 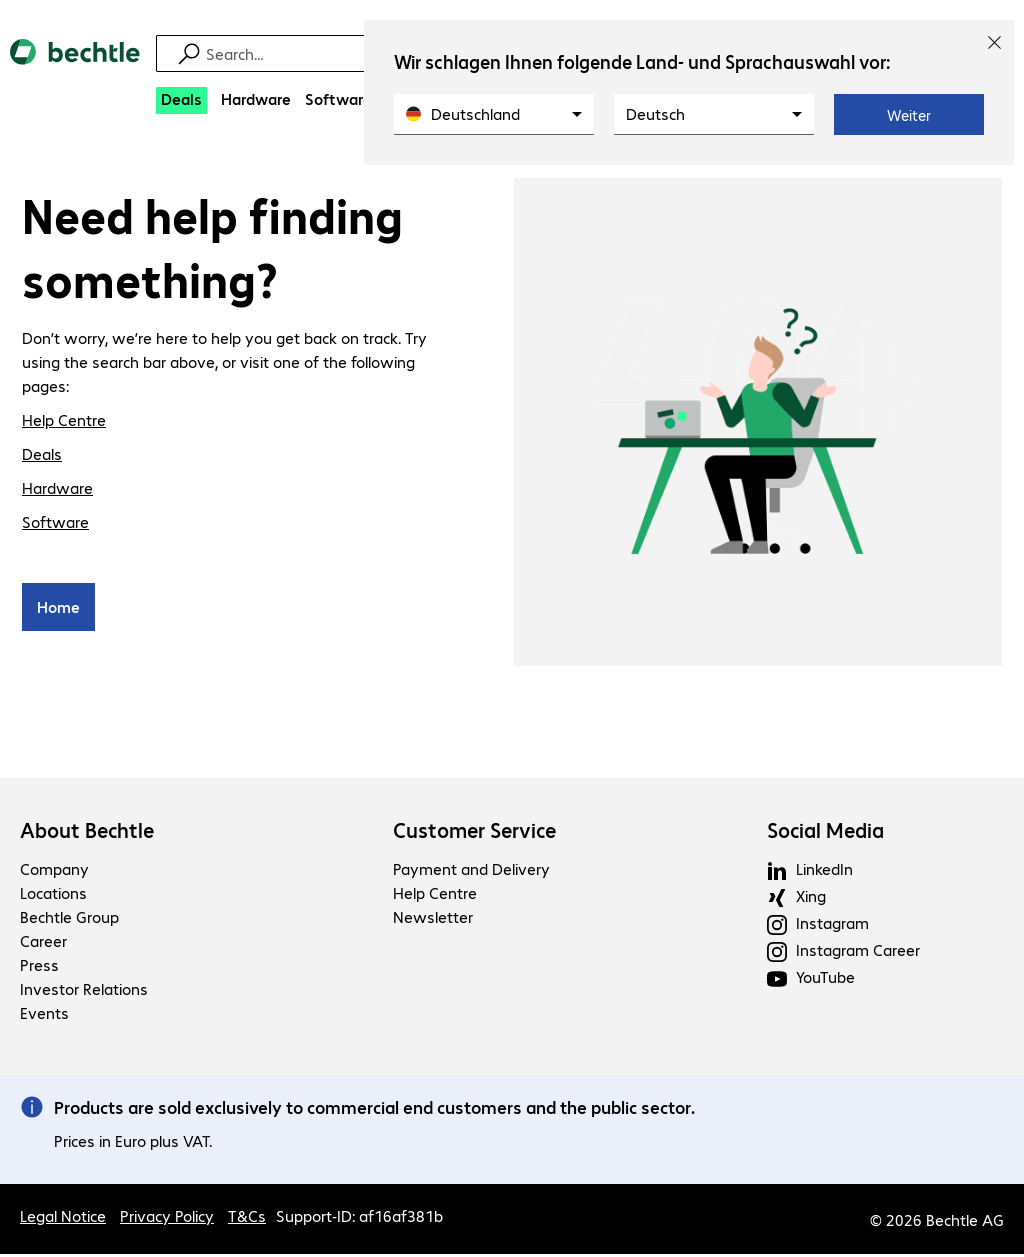 I want to click on Weiter, so click(x=909, y=115).